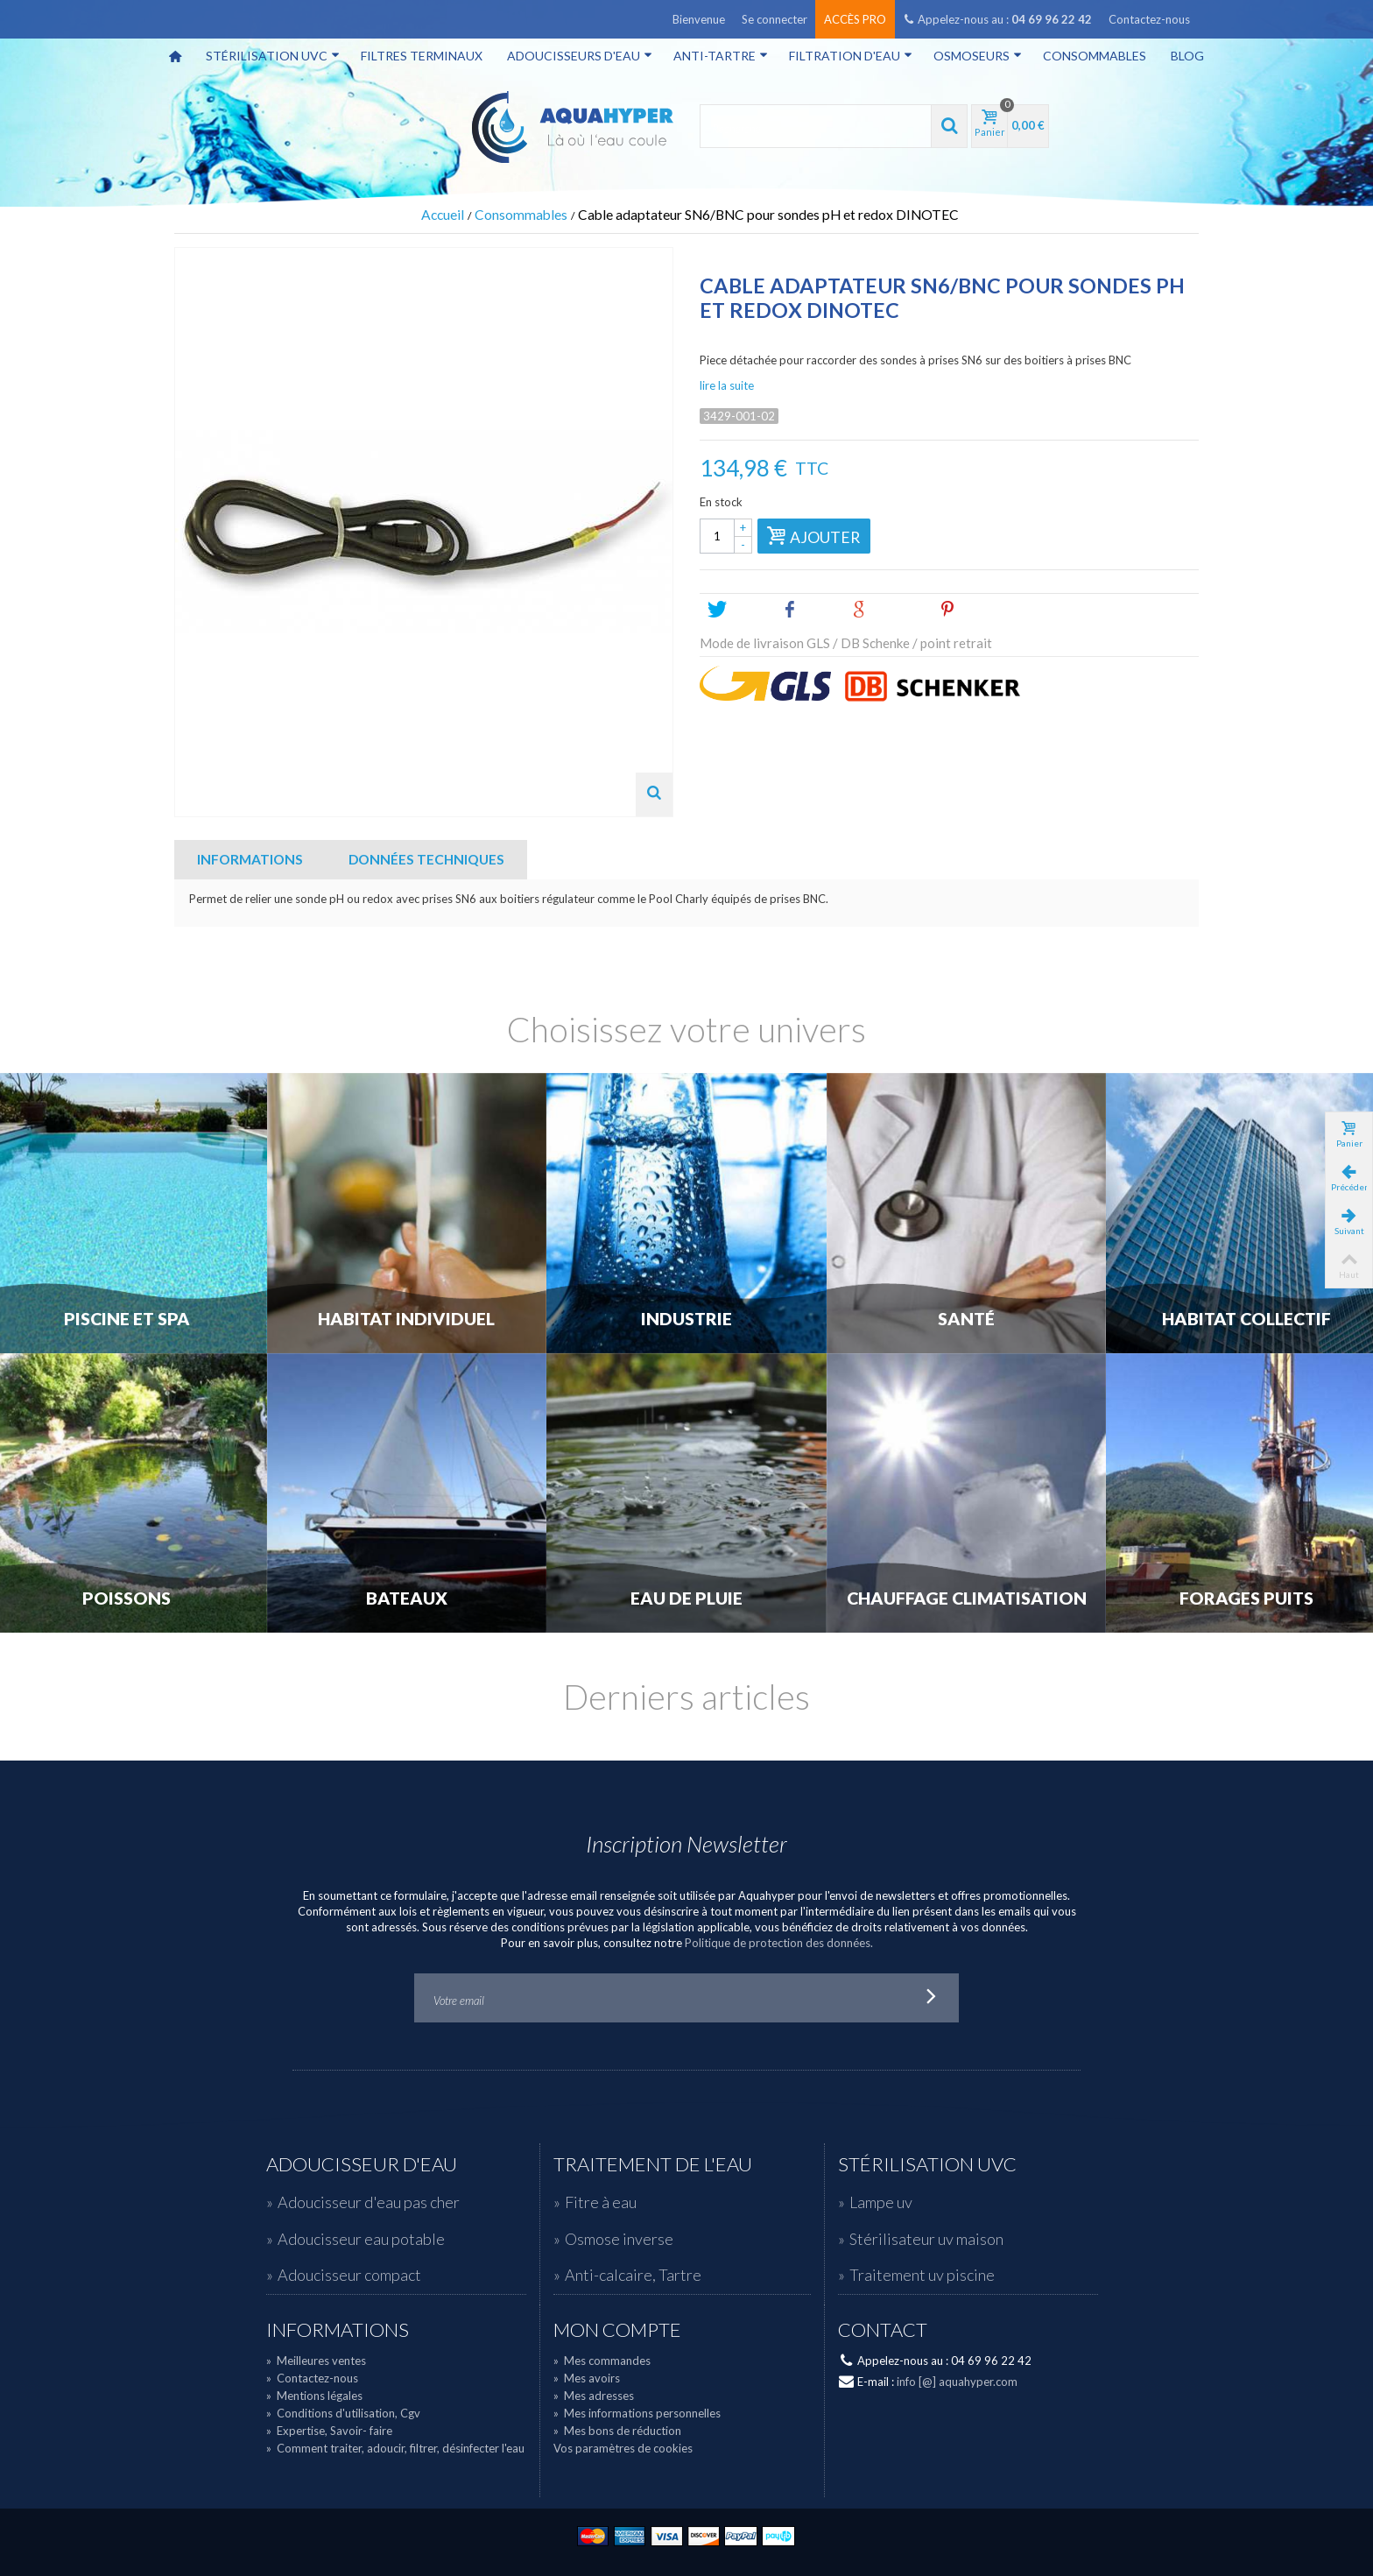 The width and height of the screenshot is (1373, 2576). What do you see at coordinates (421, 55) in the screenshot?
I see `Filtres terminaux` at bounding box center [421, 55].